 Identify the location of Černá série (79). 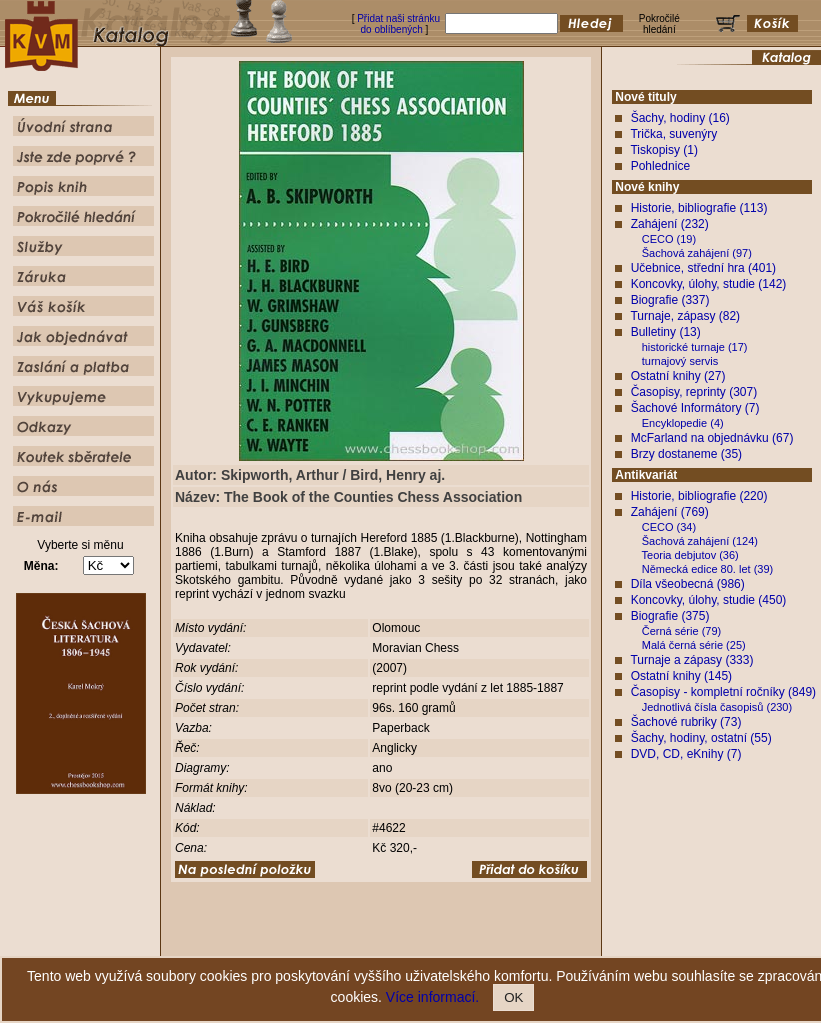
(681, 631).